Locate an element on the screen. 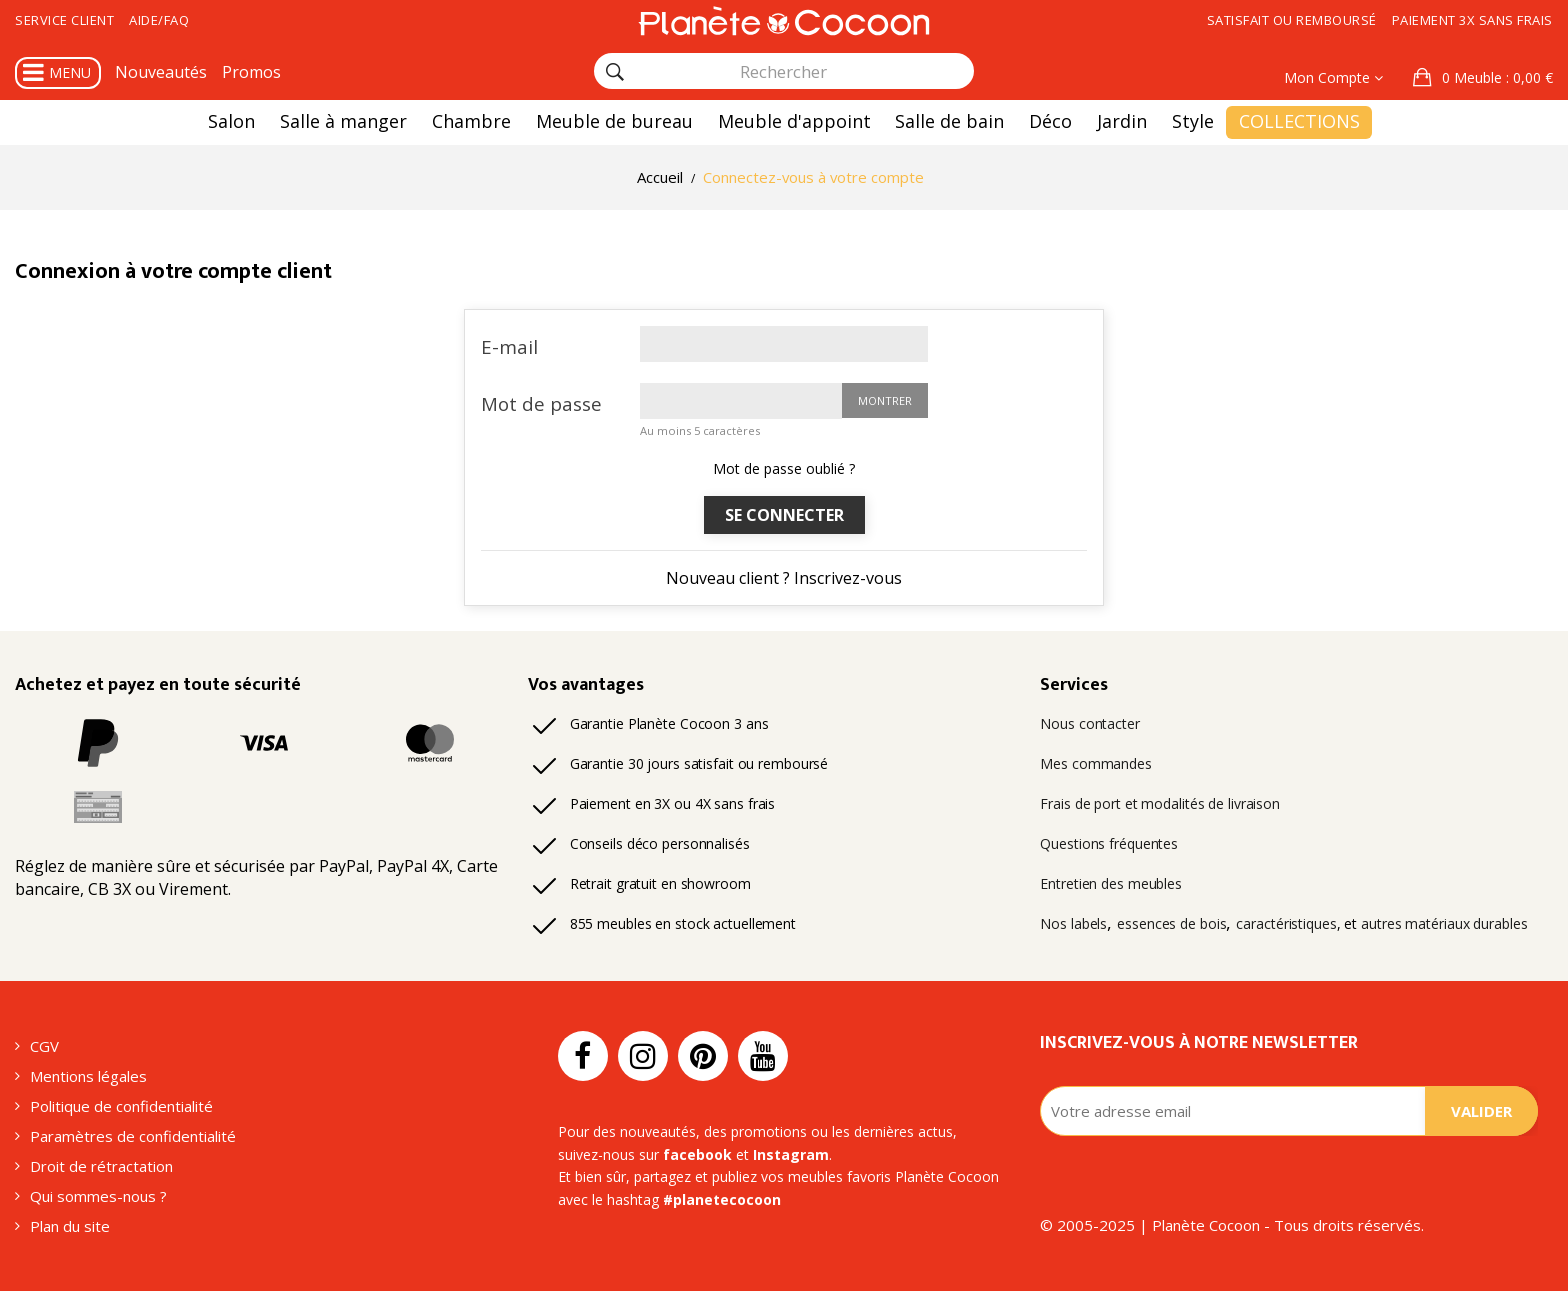  #planetecocoon is located at coordinates (722, 1199).